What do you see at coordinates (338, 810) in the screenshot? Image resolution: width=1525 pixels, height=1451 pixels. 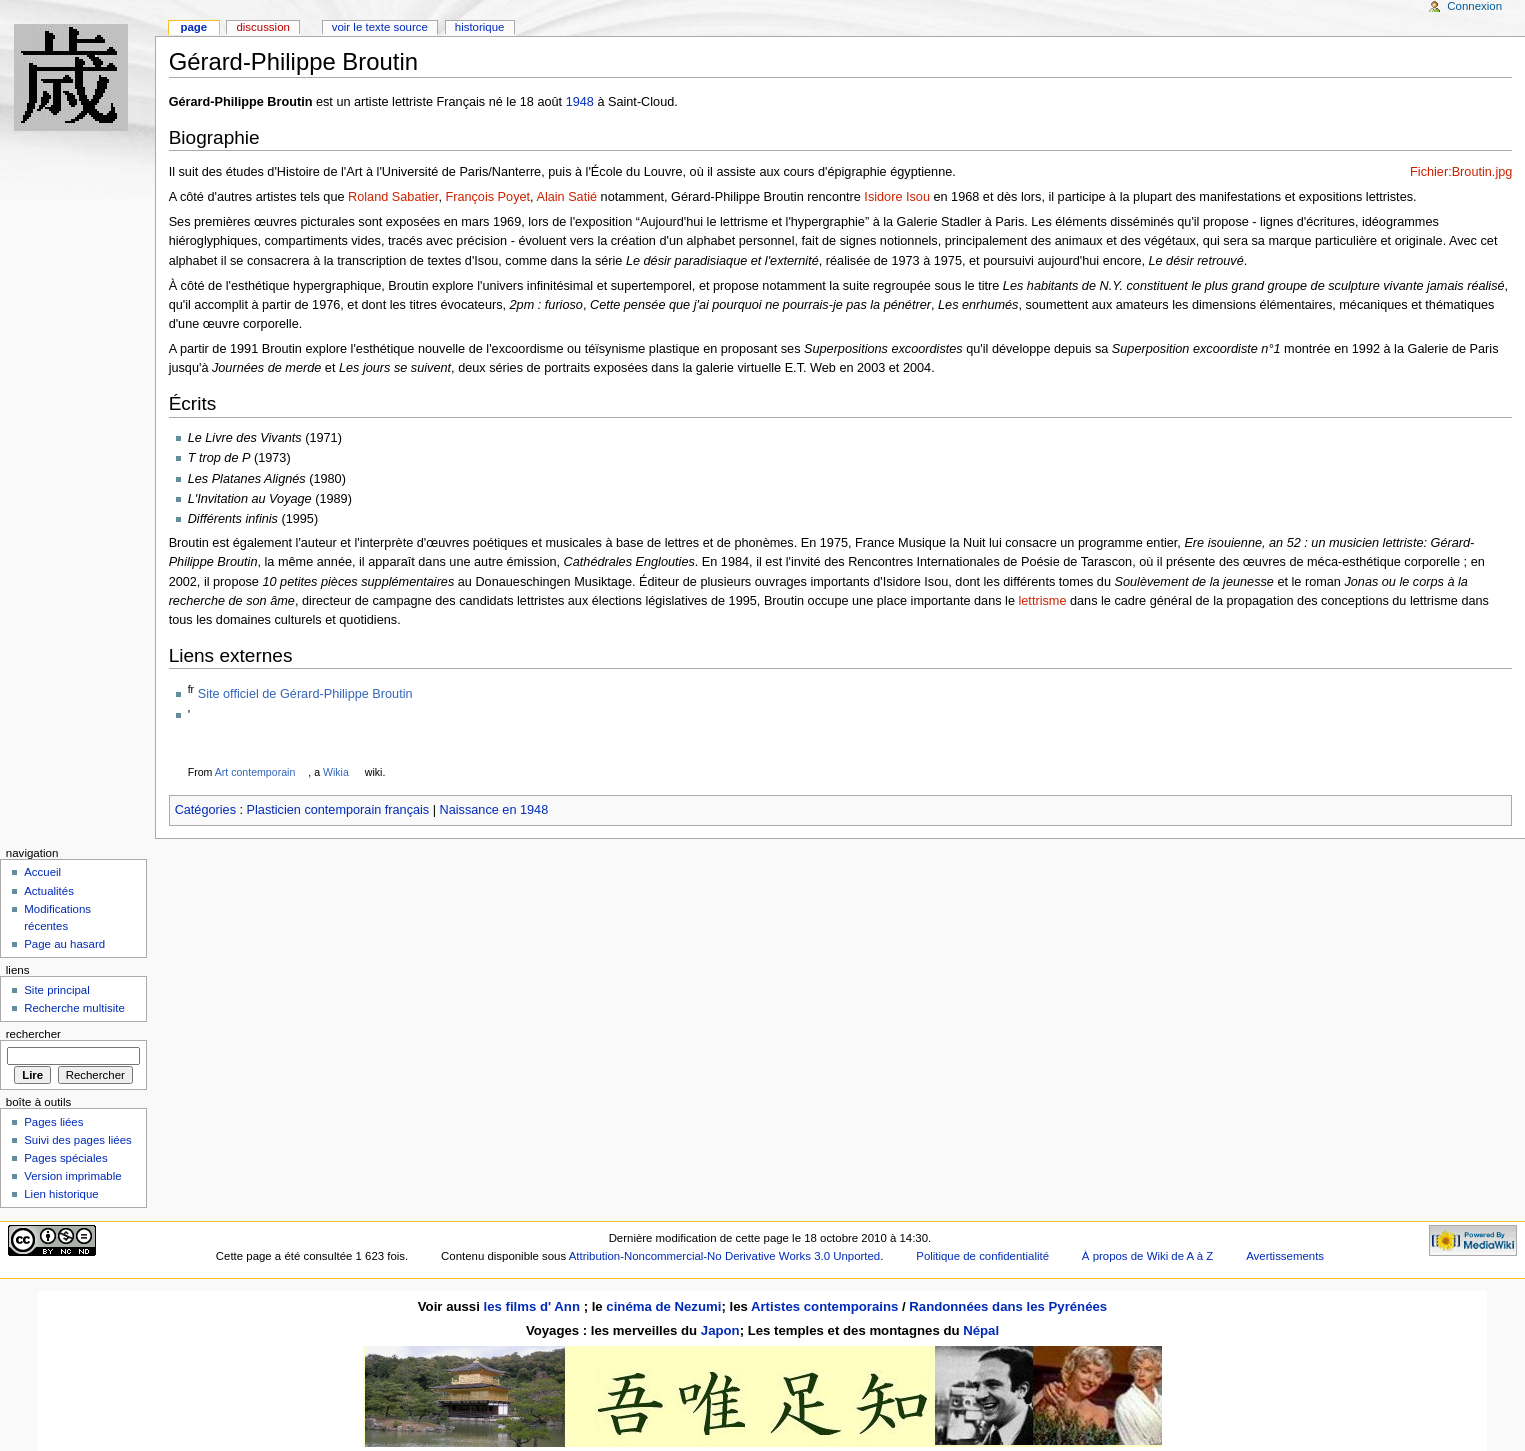 I see `Plasticien contemporain français` at bounding box center [338, 810].